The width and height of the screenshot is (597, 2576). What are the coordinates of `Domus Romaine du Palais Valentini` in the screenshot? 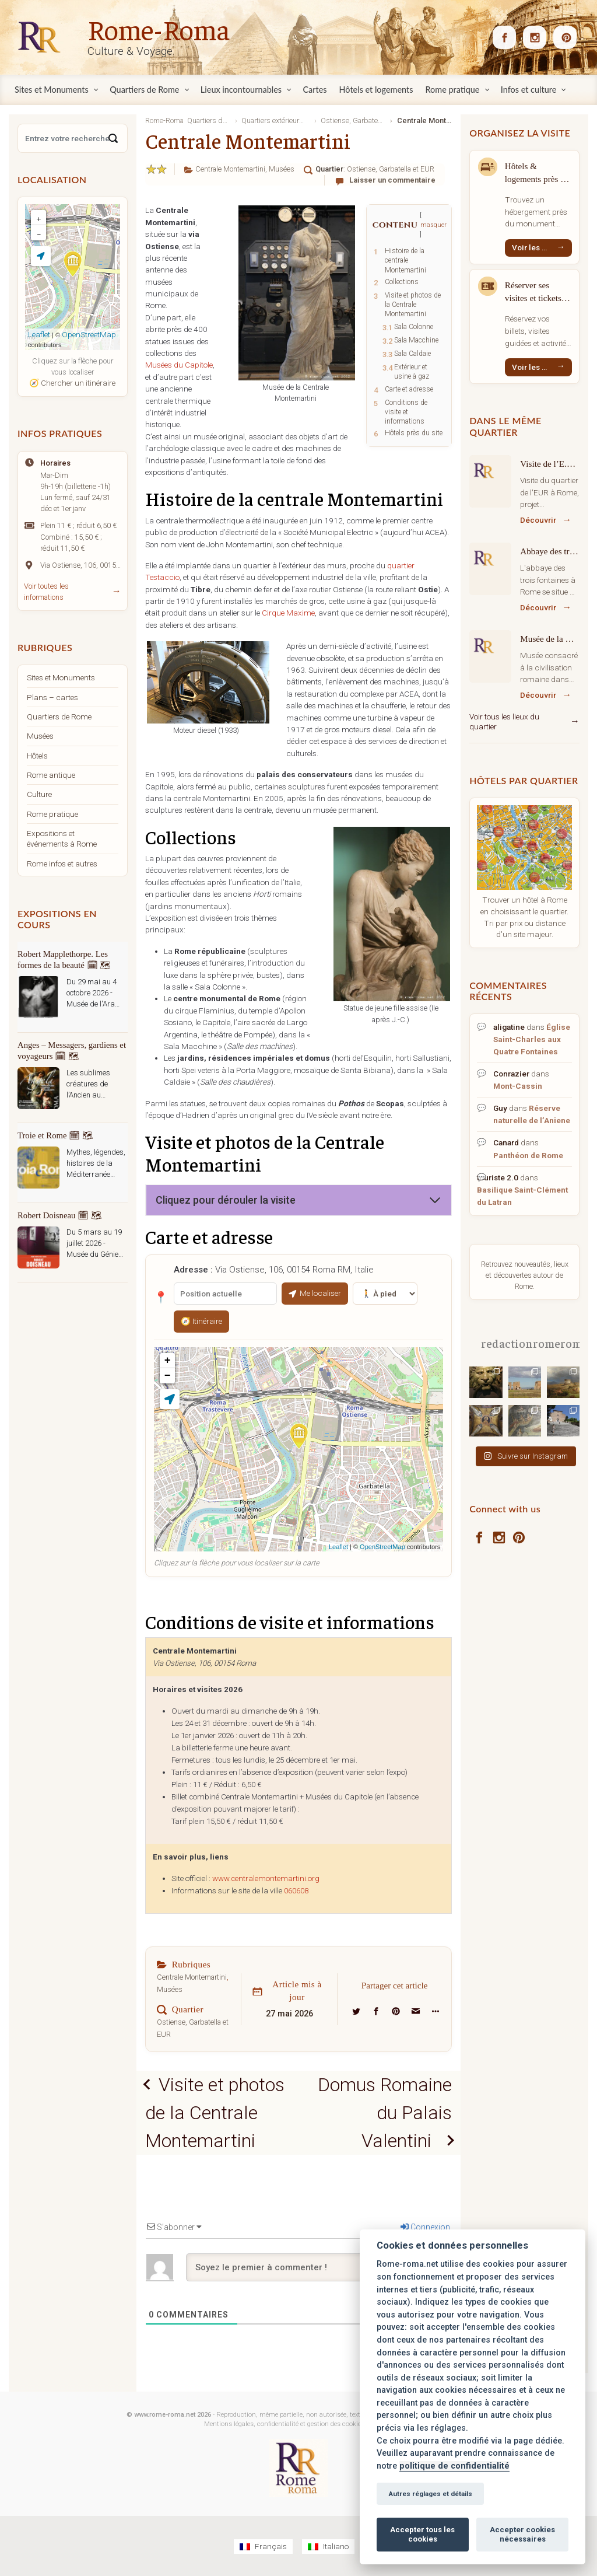 It's located at (385, 2113).